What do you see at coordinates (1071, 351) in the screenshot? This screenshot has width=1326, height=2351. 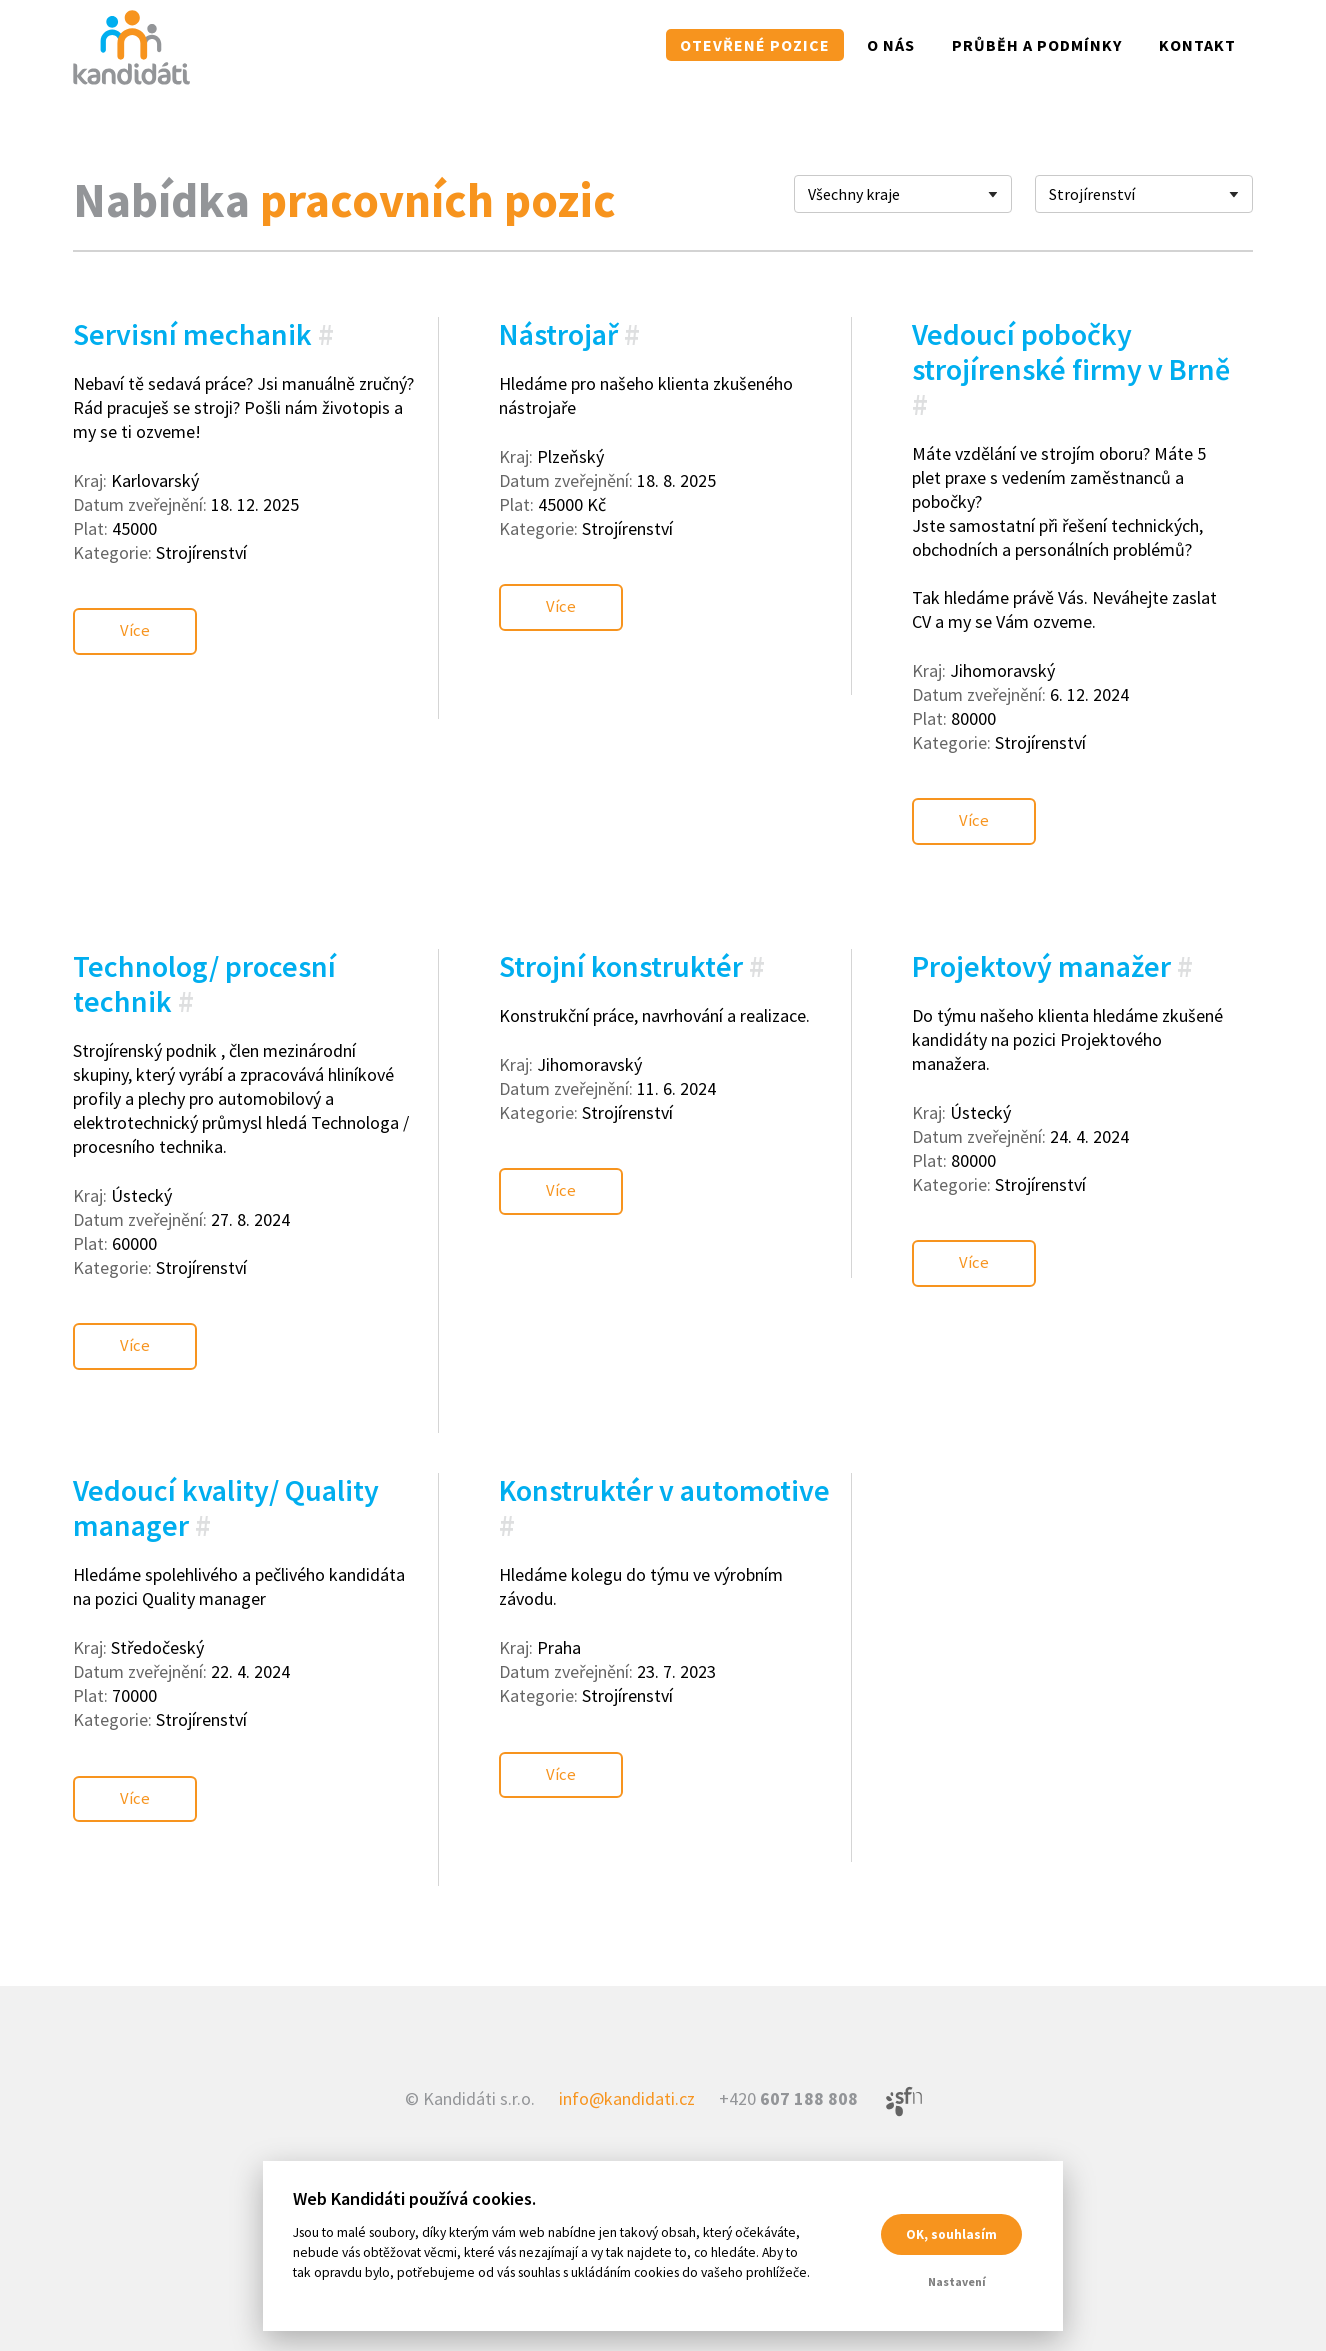 I see `Vedoucí pobočky strojírenské firmy v Brně` at bounding box center [1071, 351].